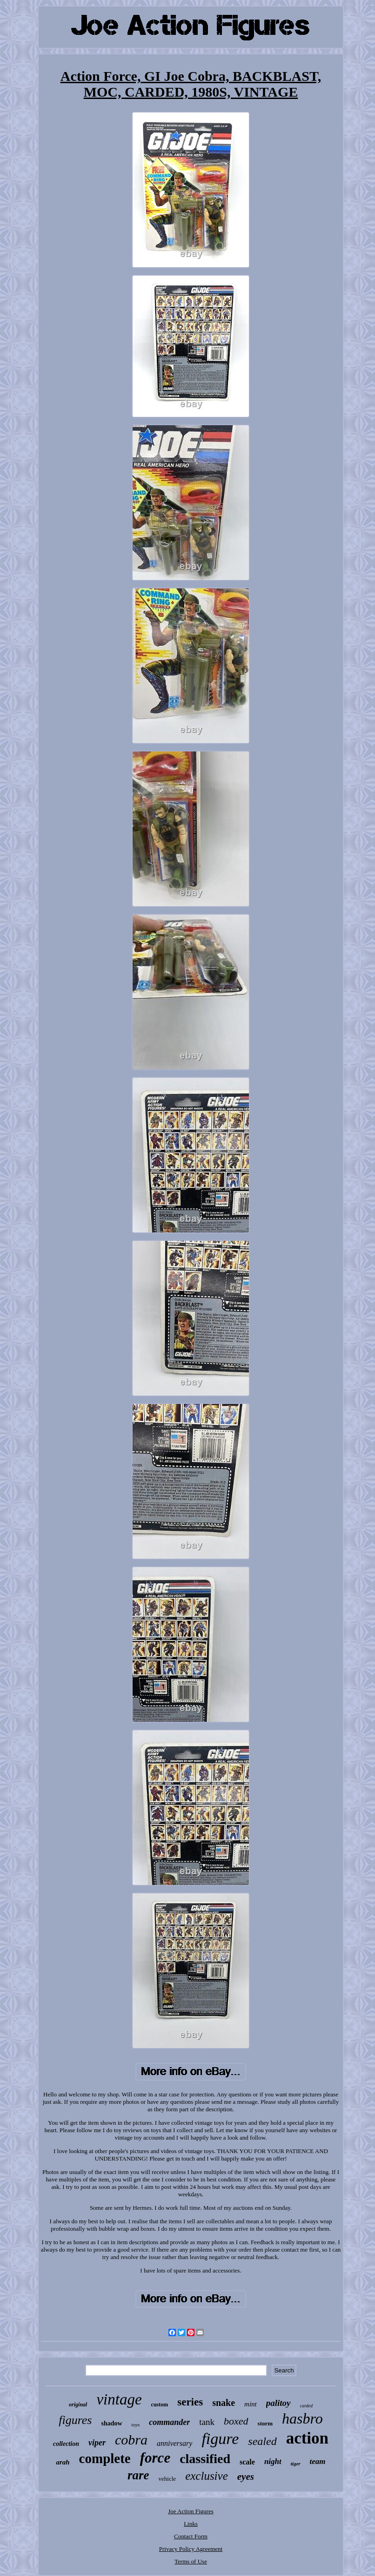 The height and width of the screenshot is (2576, 375). Describe the element at coordinates (296, 2463) in the screenshot. I see `tiger` at that location.